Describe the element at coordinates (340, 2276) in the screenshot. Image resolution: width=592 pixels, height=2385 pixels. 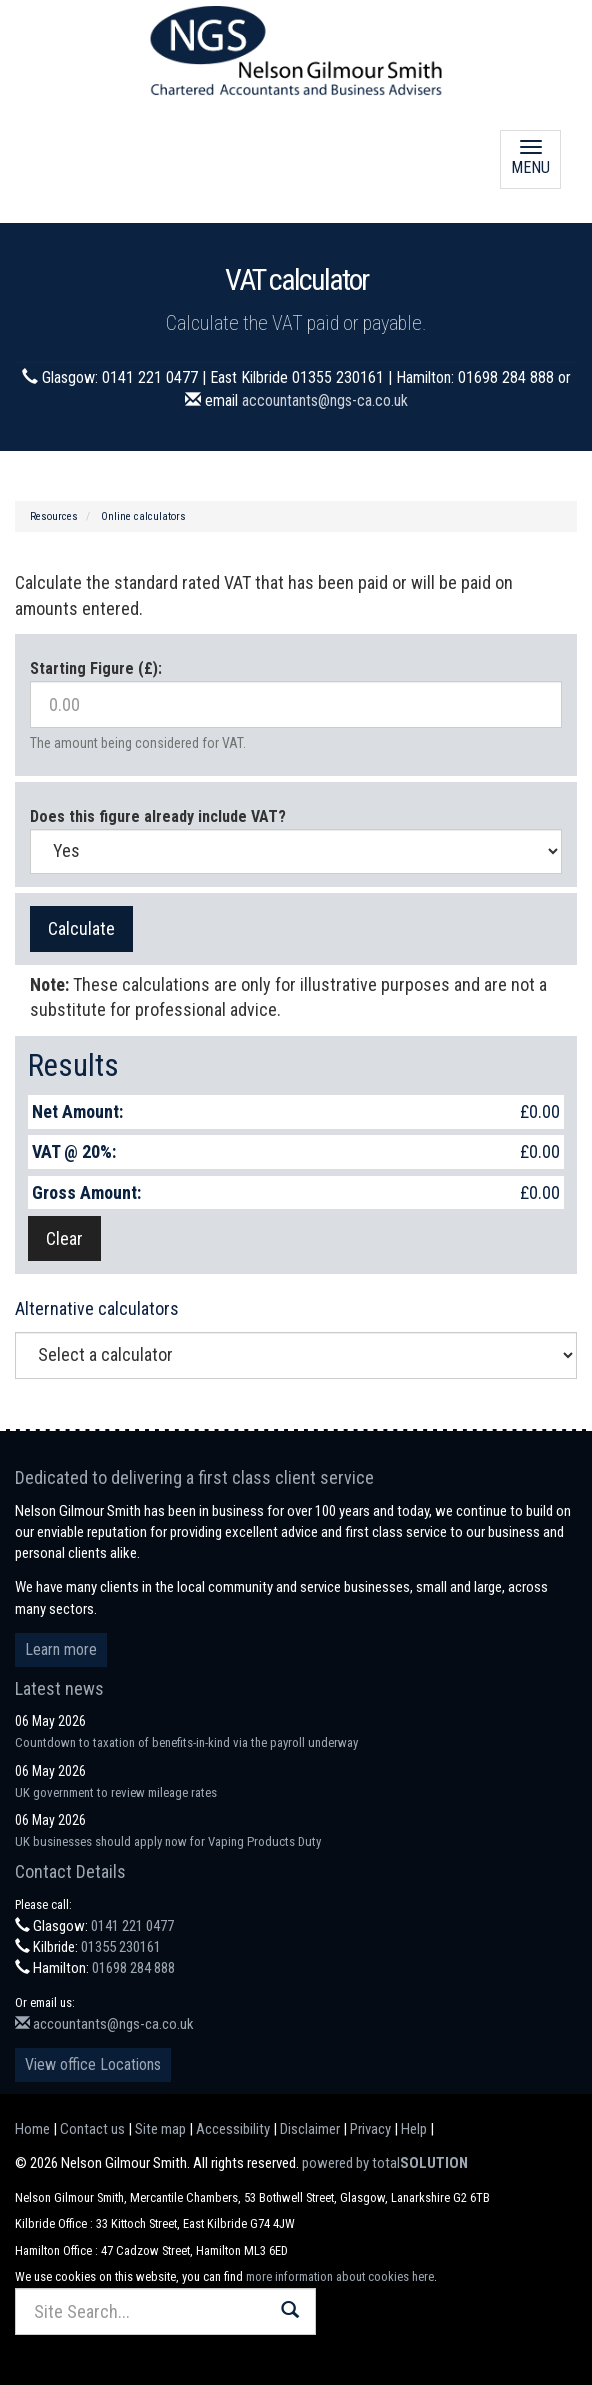
I see `more information about cookies here` at that location.